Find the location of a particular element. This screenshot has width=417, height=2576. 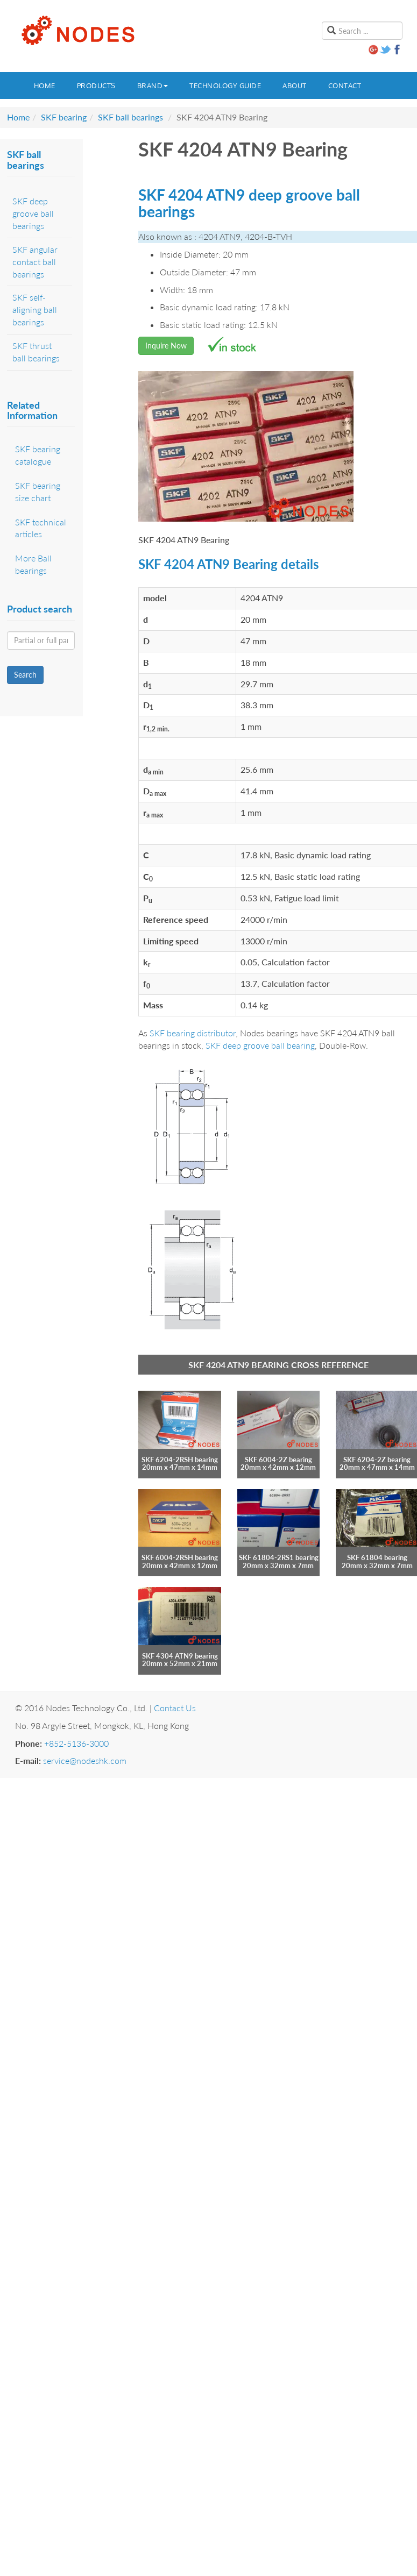

SKF bearing distributor is located at coordinates (193, 1033).